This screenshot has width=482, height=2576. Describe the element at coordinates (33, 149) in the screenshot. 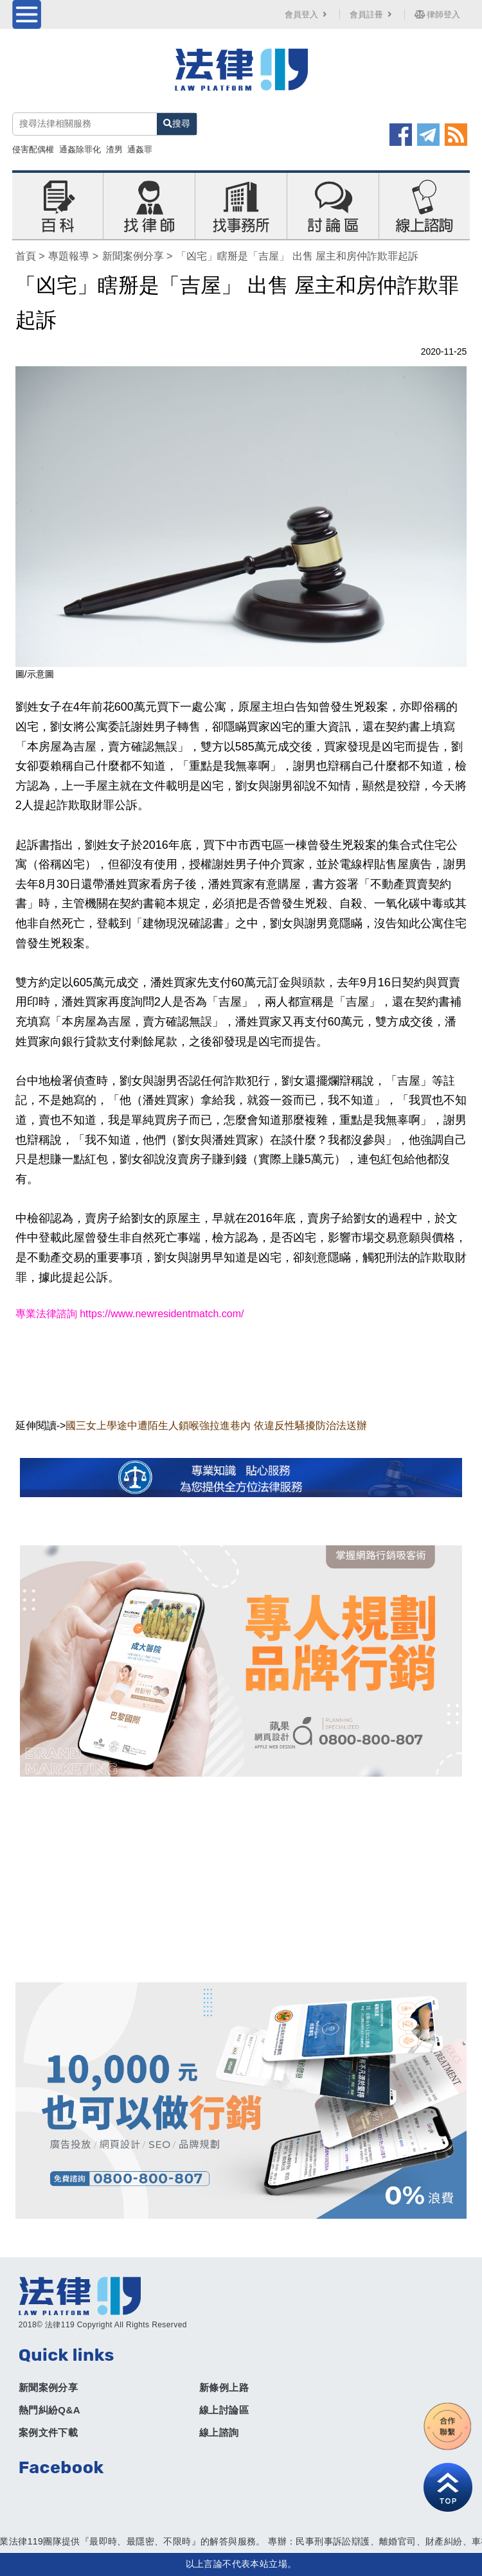

I see `侵害配偶權` at that location.